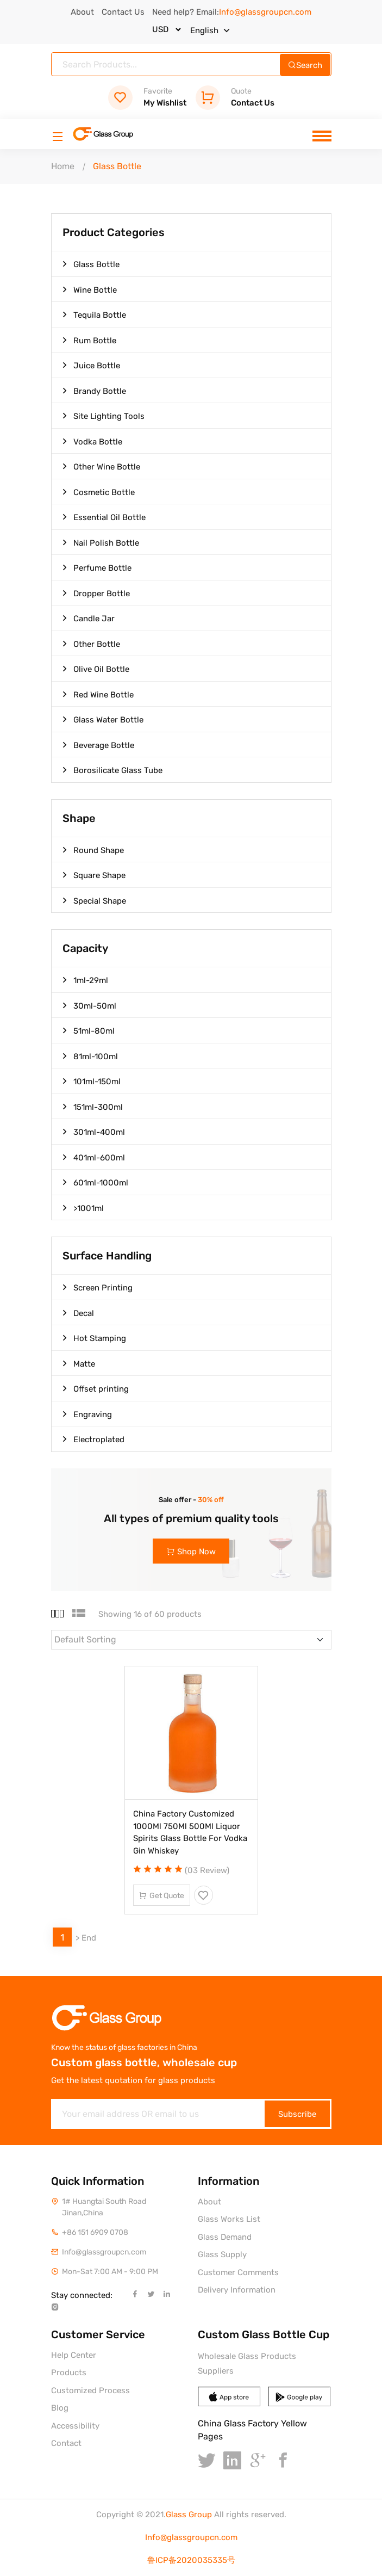  Describe the element at coordinates (97, 1287) in the screenshot. I see `Screen Printing` at that location.